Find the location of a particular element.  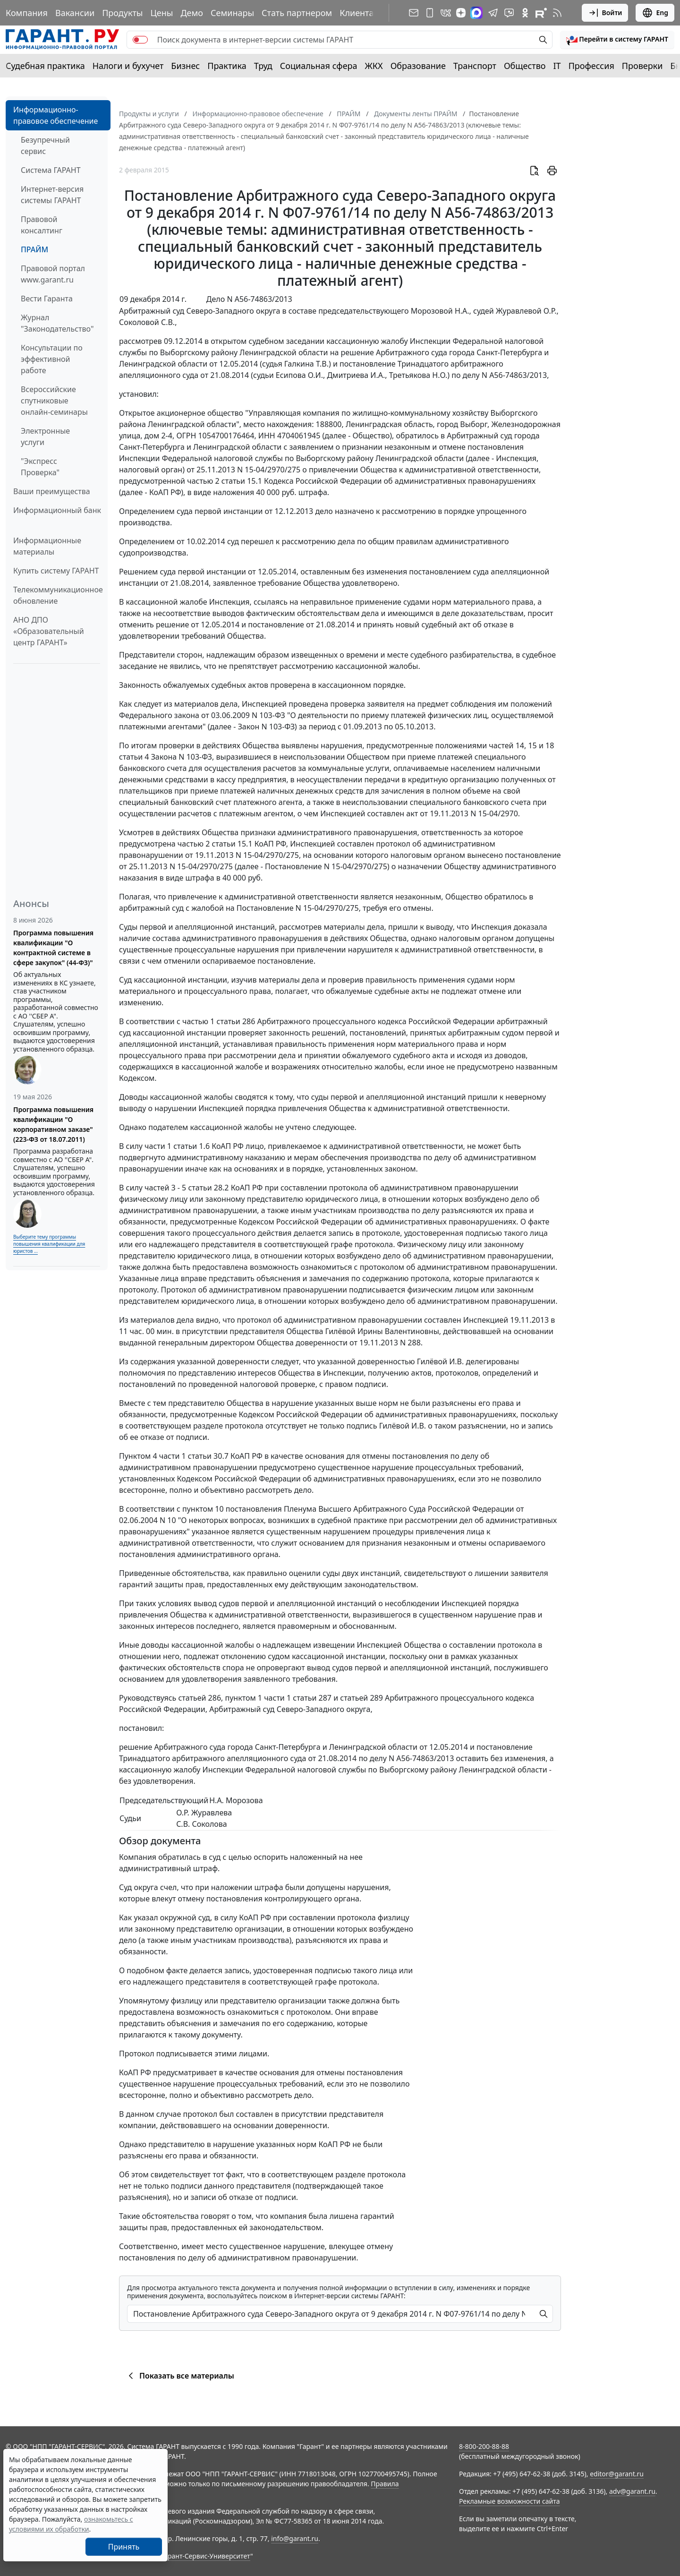

Вакансии is located at coordinates (74, 12).